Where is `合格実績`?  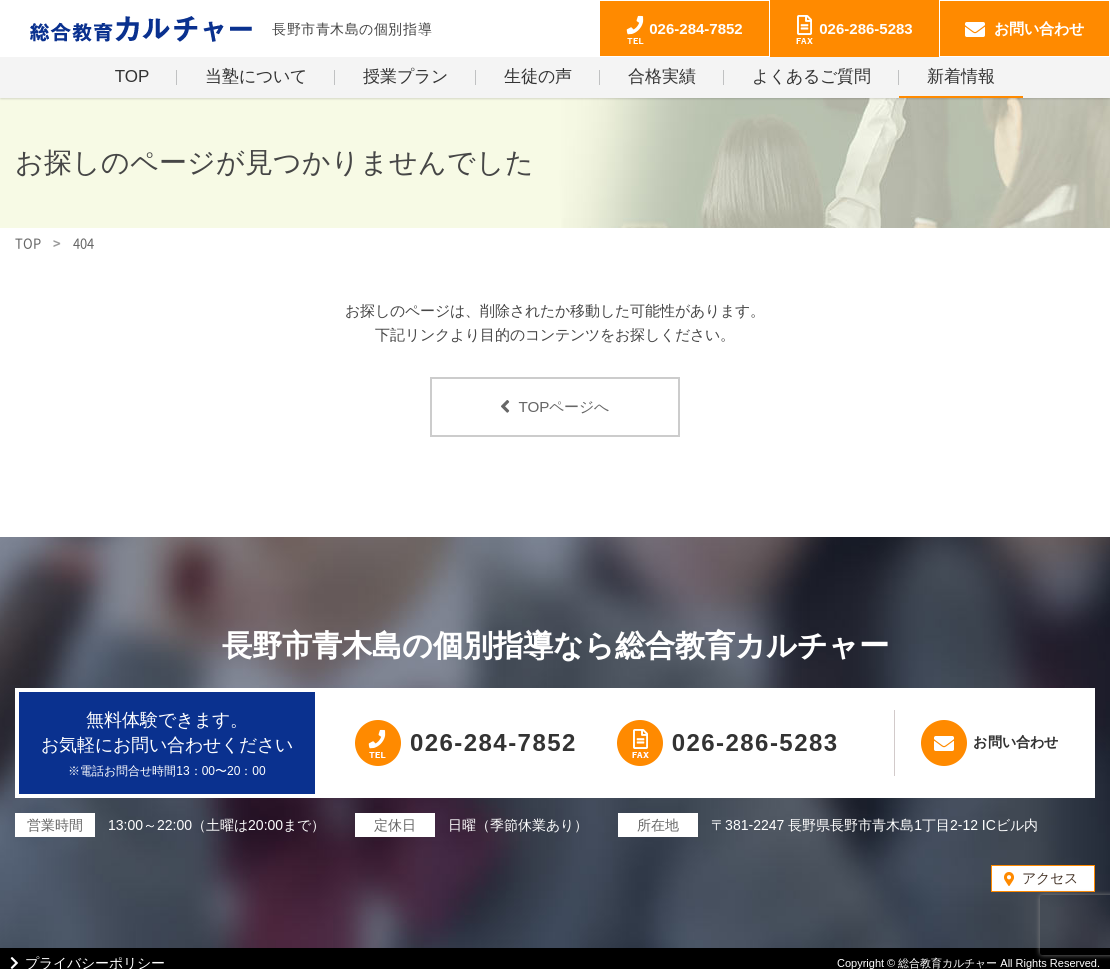
合格実績 is located at coordinates (662, 76).